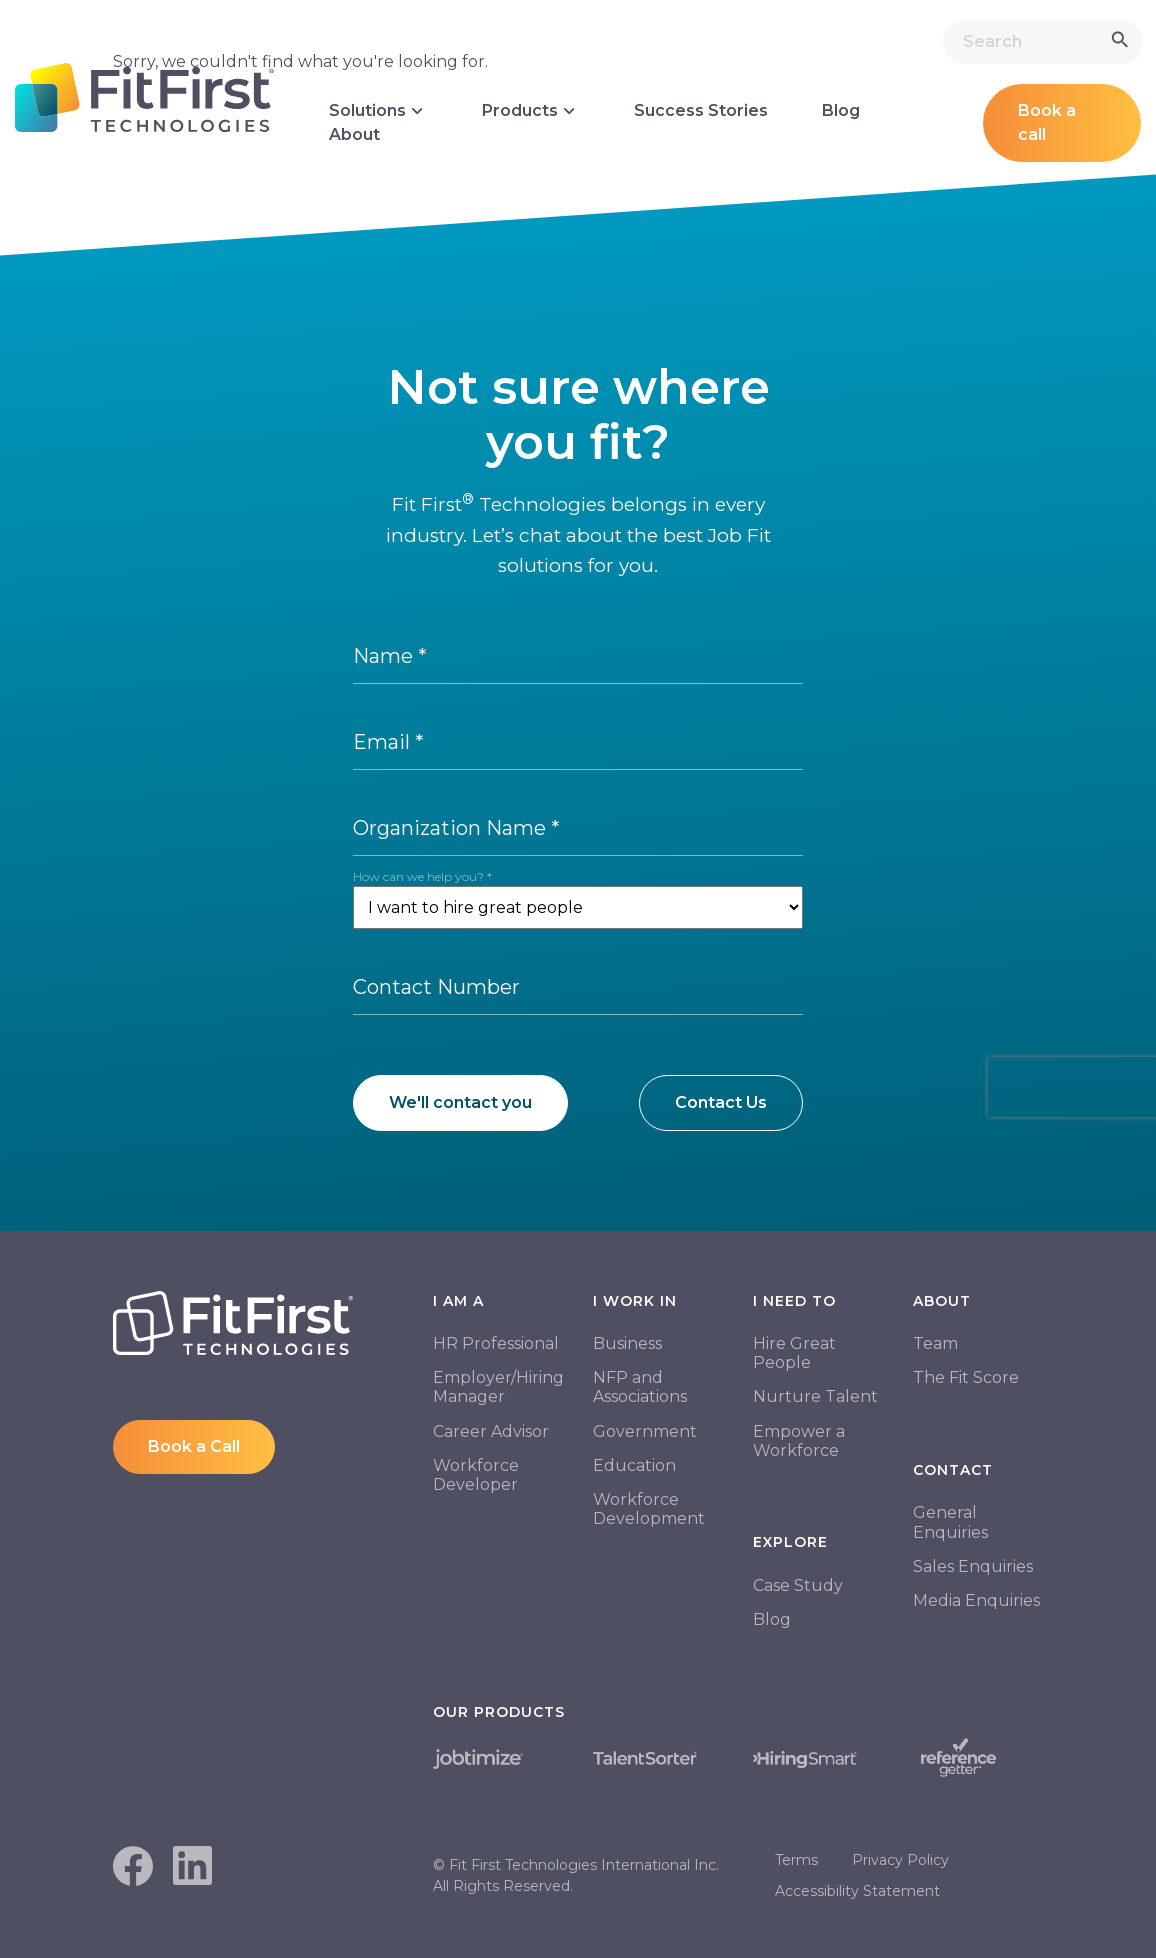 The height and width of the screenshot is (1958, 1156). I want to click on Employer/Hiring Manager, so click(498, 1387).